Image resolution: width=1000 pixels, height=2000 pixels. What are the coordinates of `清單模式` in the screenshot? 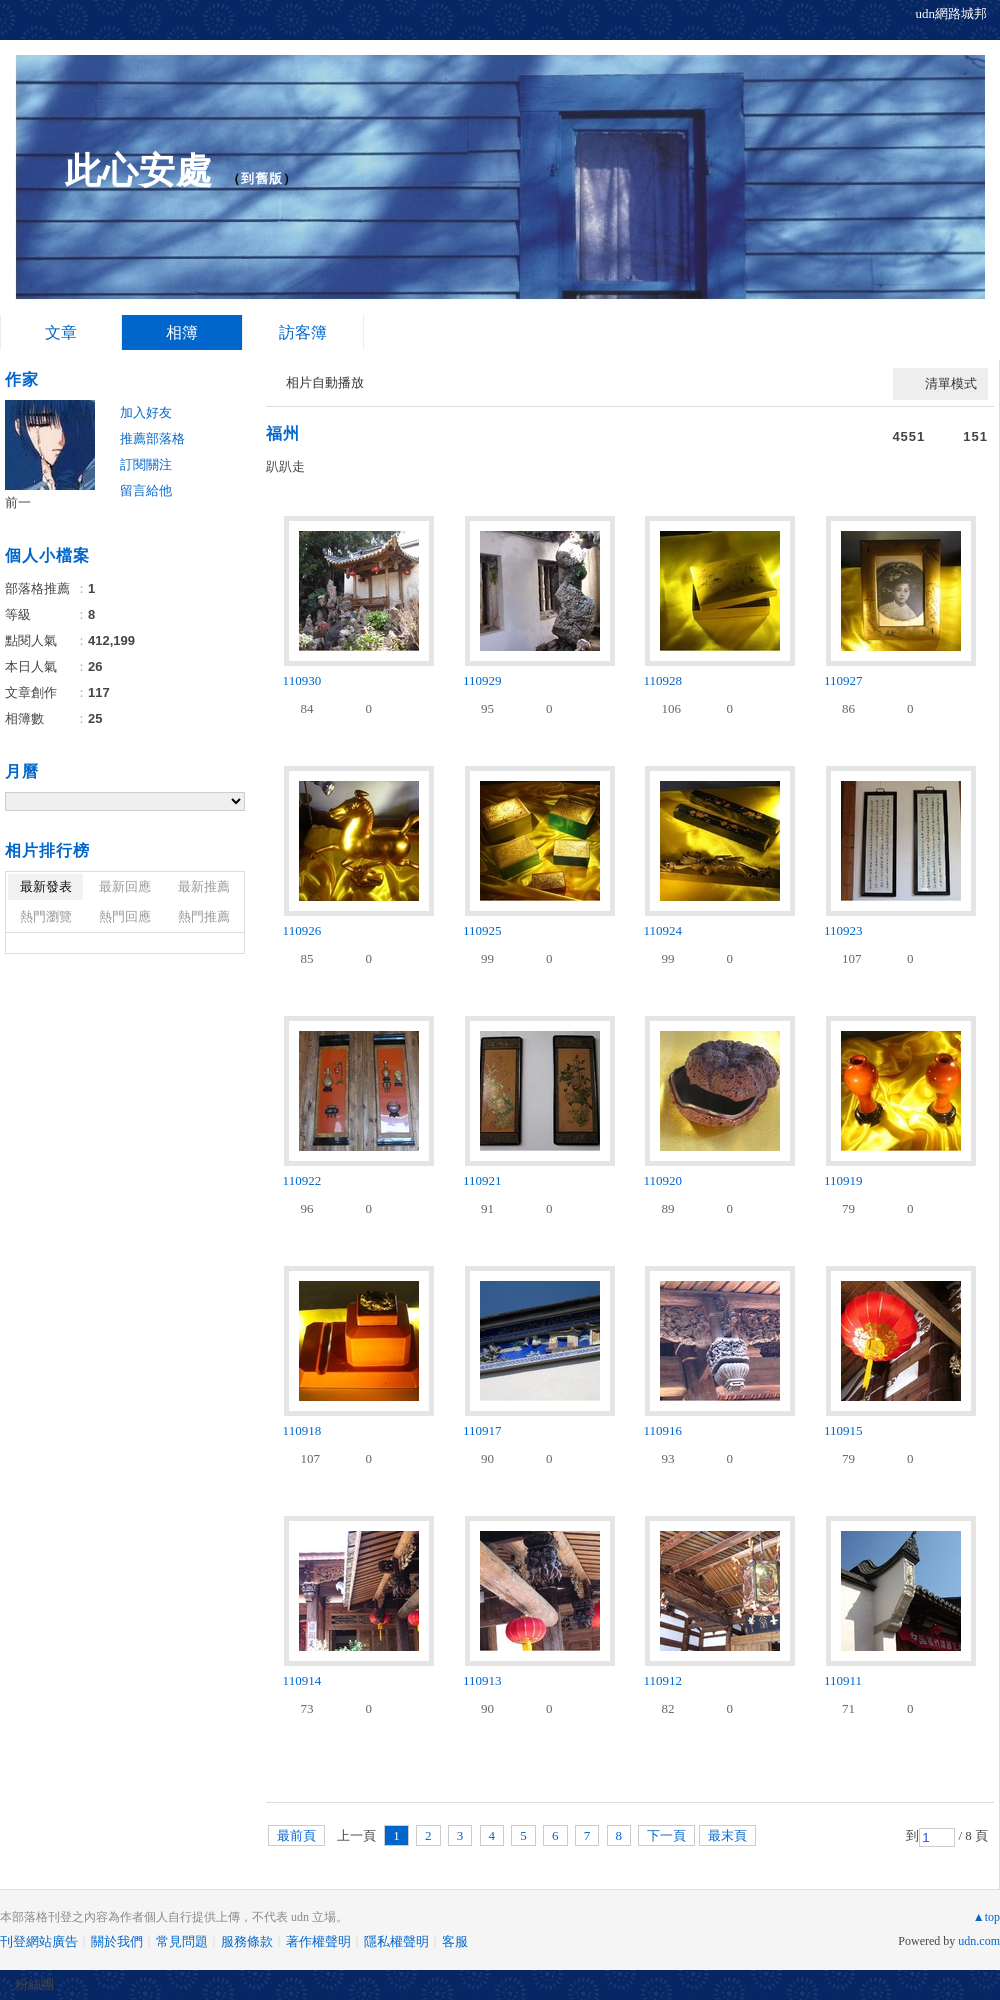 It's located at (951, 383).